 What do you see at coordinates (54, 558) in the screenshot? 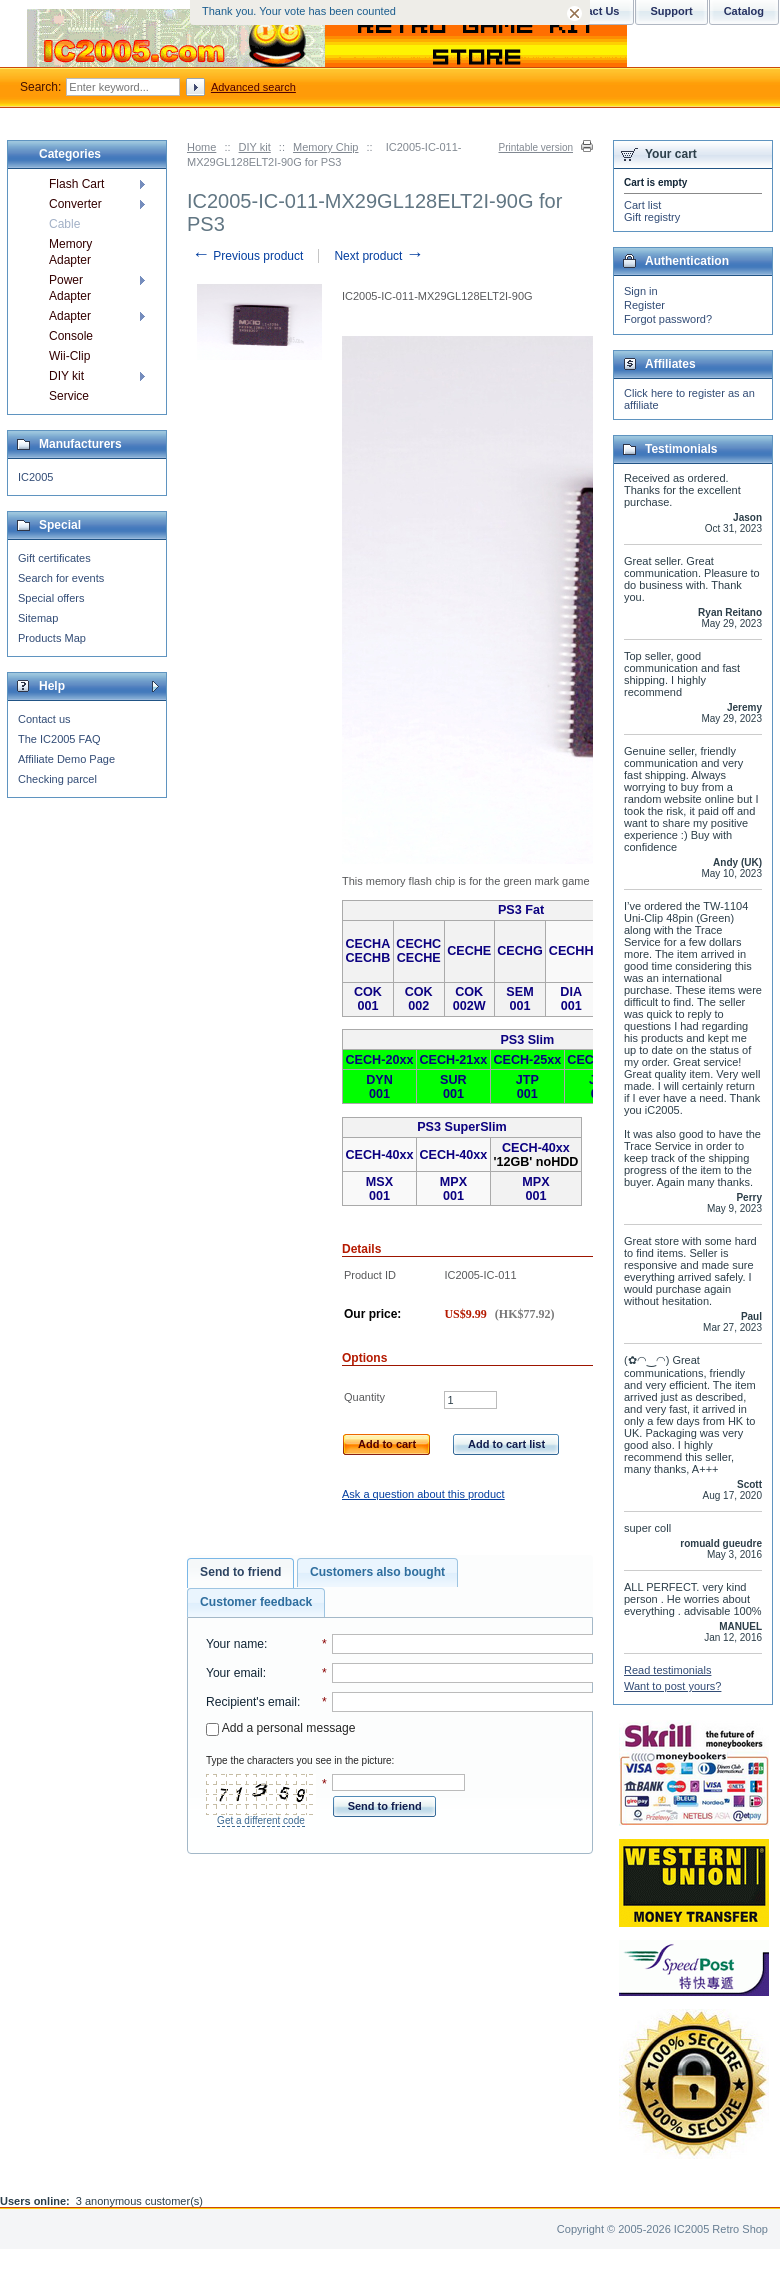
I see `Gift certificates` at bounding box center [54, 558].